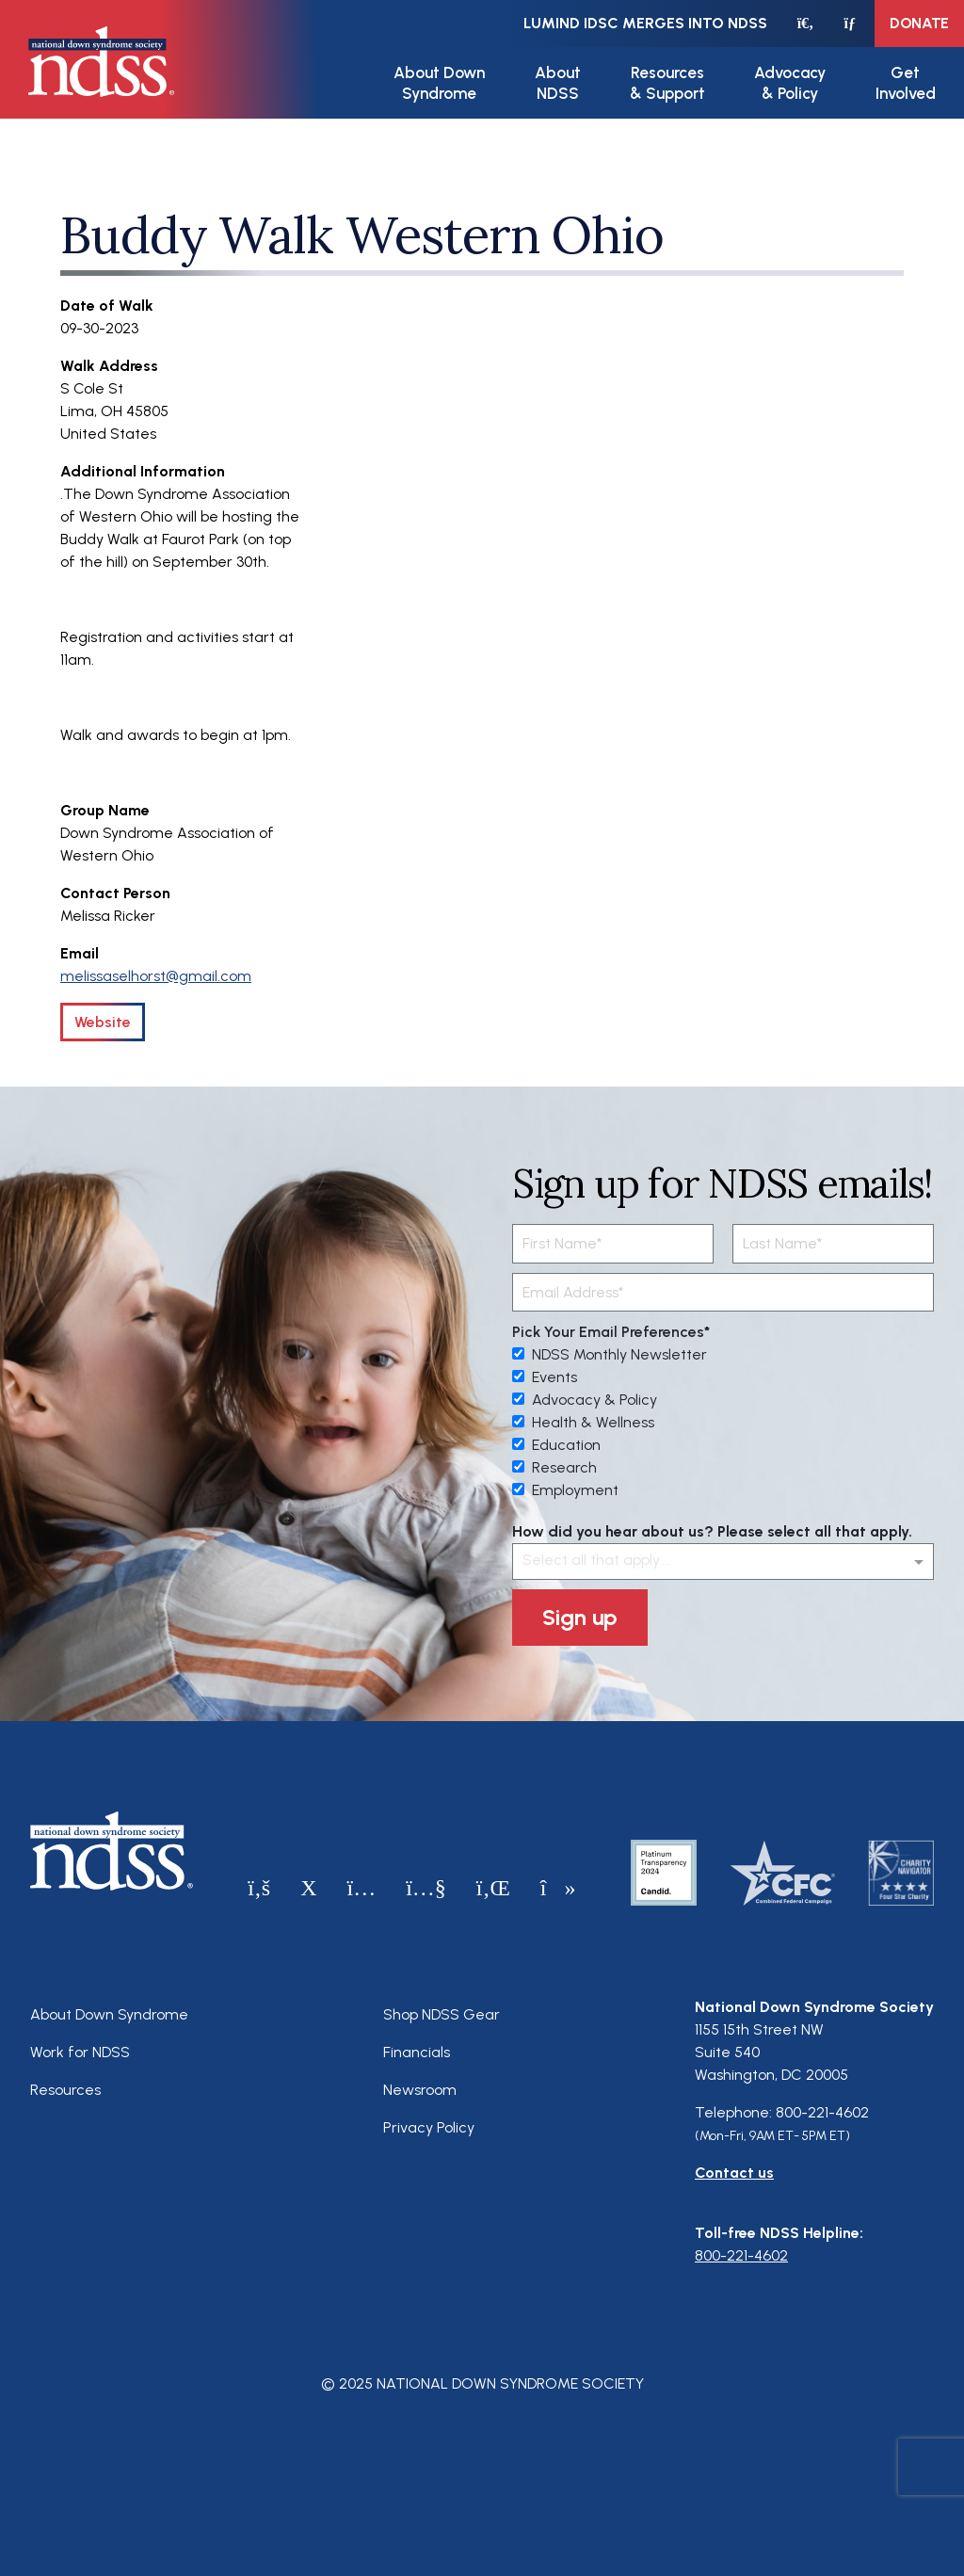  Describe the element at coordinates (544, 1377) in the screenshot. I see `Events` at that location.